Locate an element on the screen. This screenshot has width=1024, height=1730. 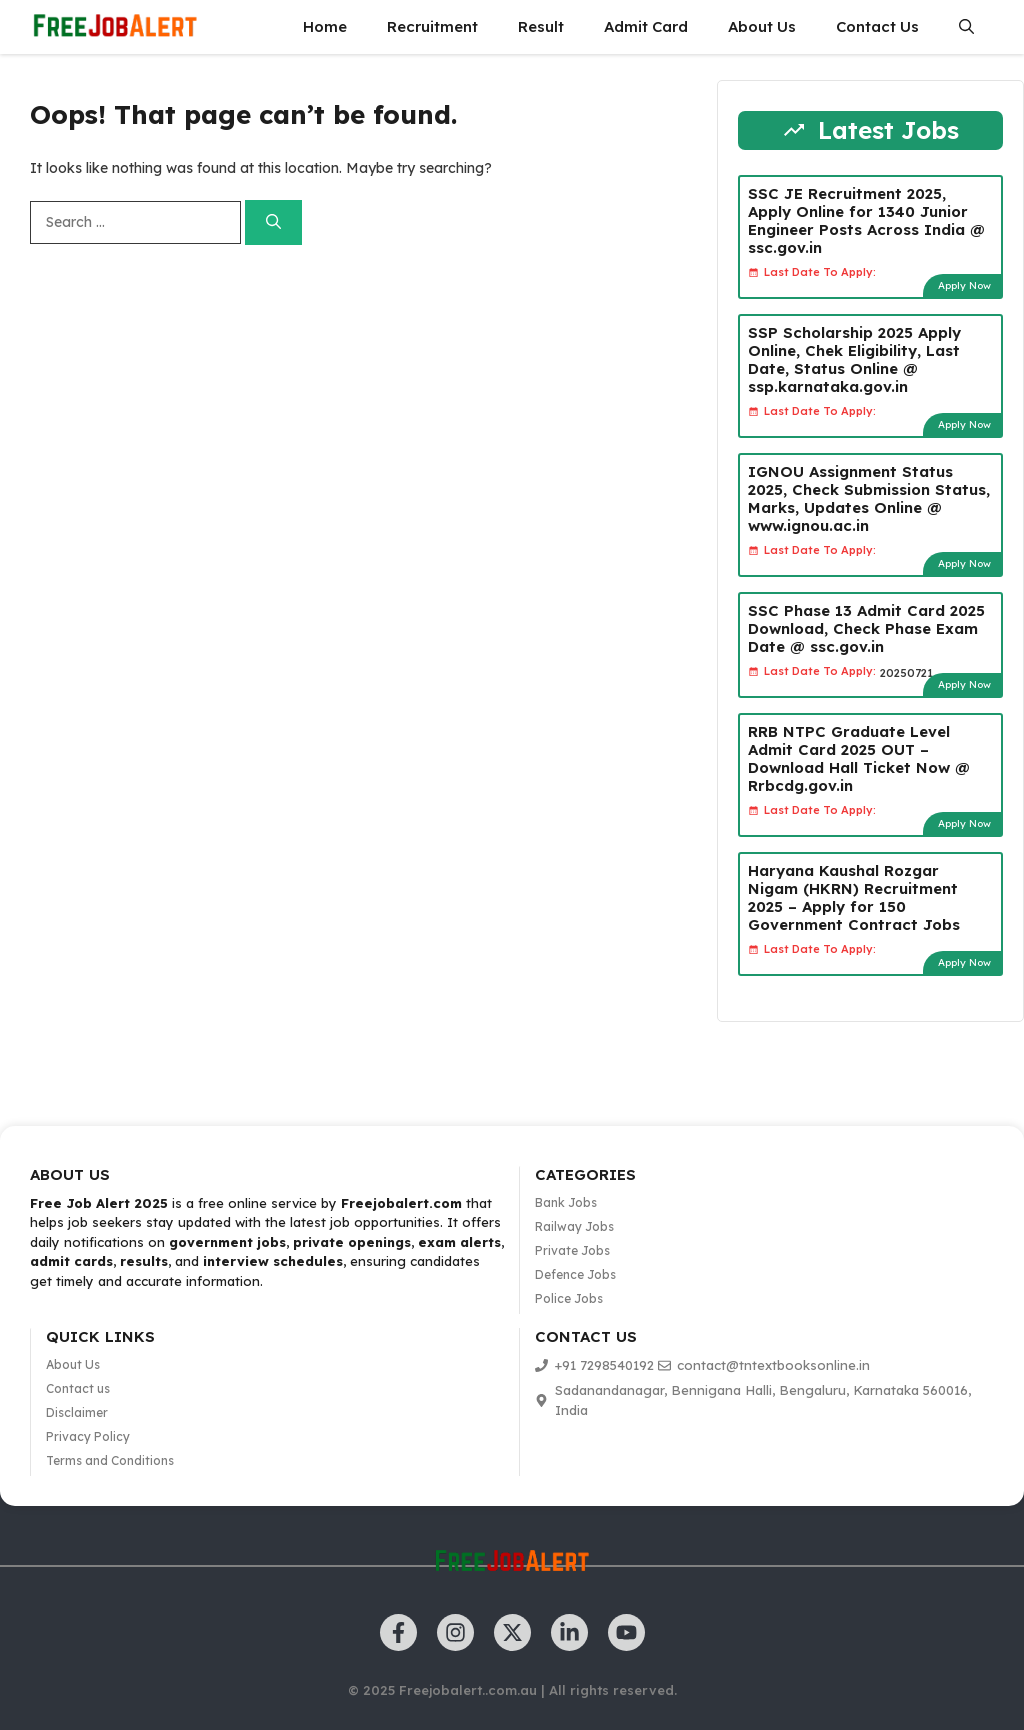
Contact us is located at coordinates (78, 1388).